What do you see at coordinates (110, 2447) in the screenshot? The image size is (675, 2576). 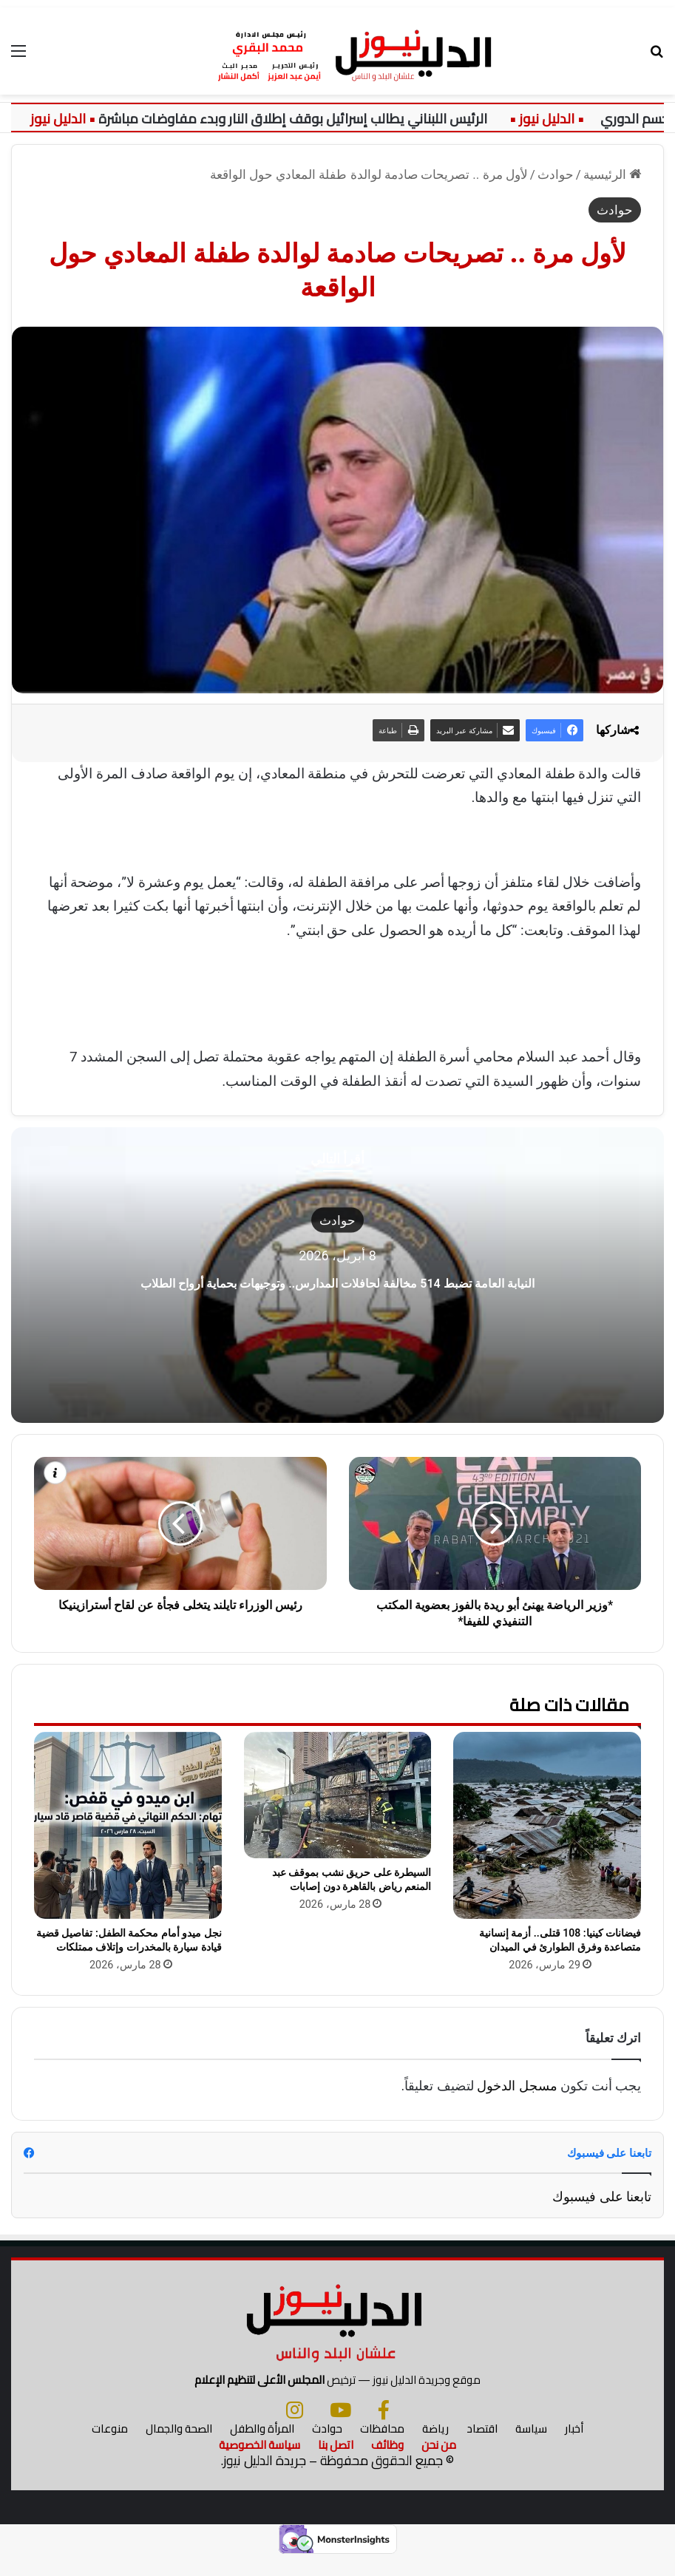 I see `منوعات` at bounding box center [110, 2447].